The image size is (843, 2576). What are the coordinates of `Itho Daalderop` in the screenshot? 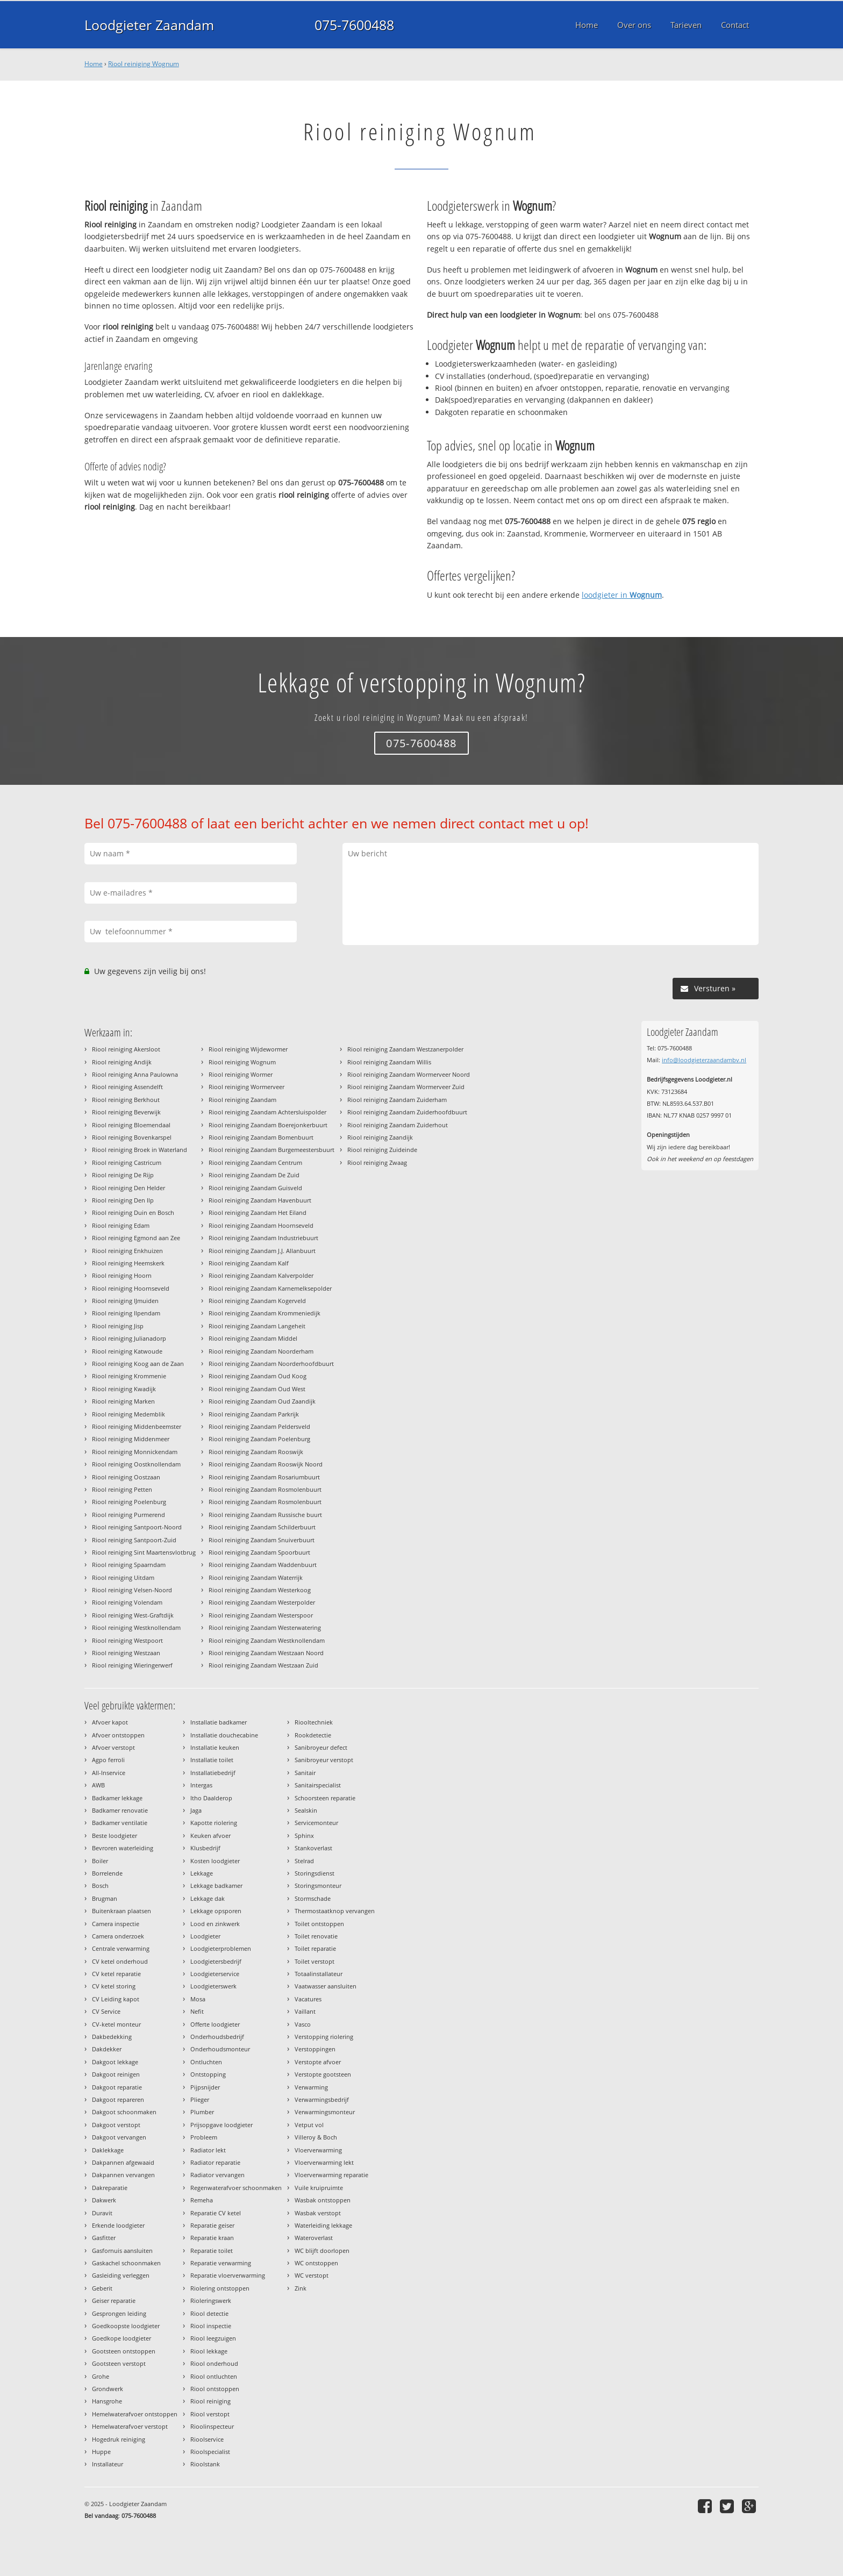 It's located at (211, 1798).